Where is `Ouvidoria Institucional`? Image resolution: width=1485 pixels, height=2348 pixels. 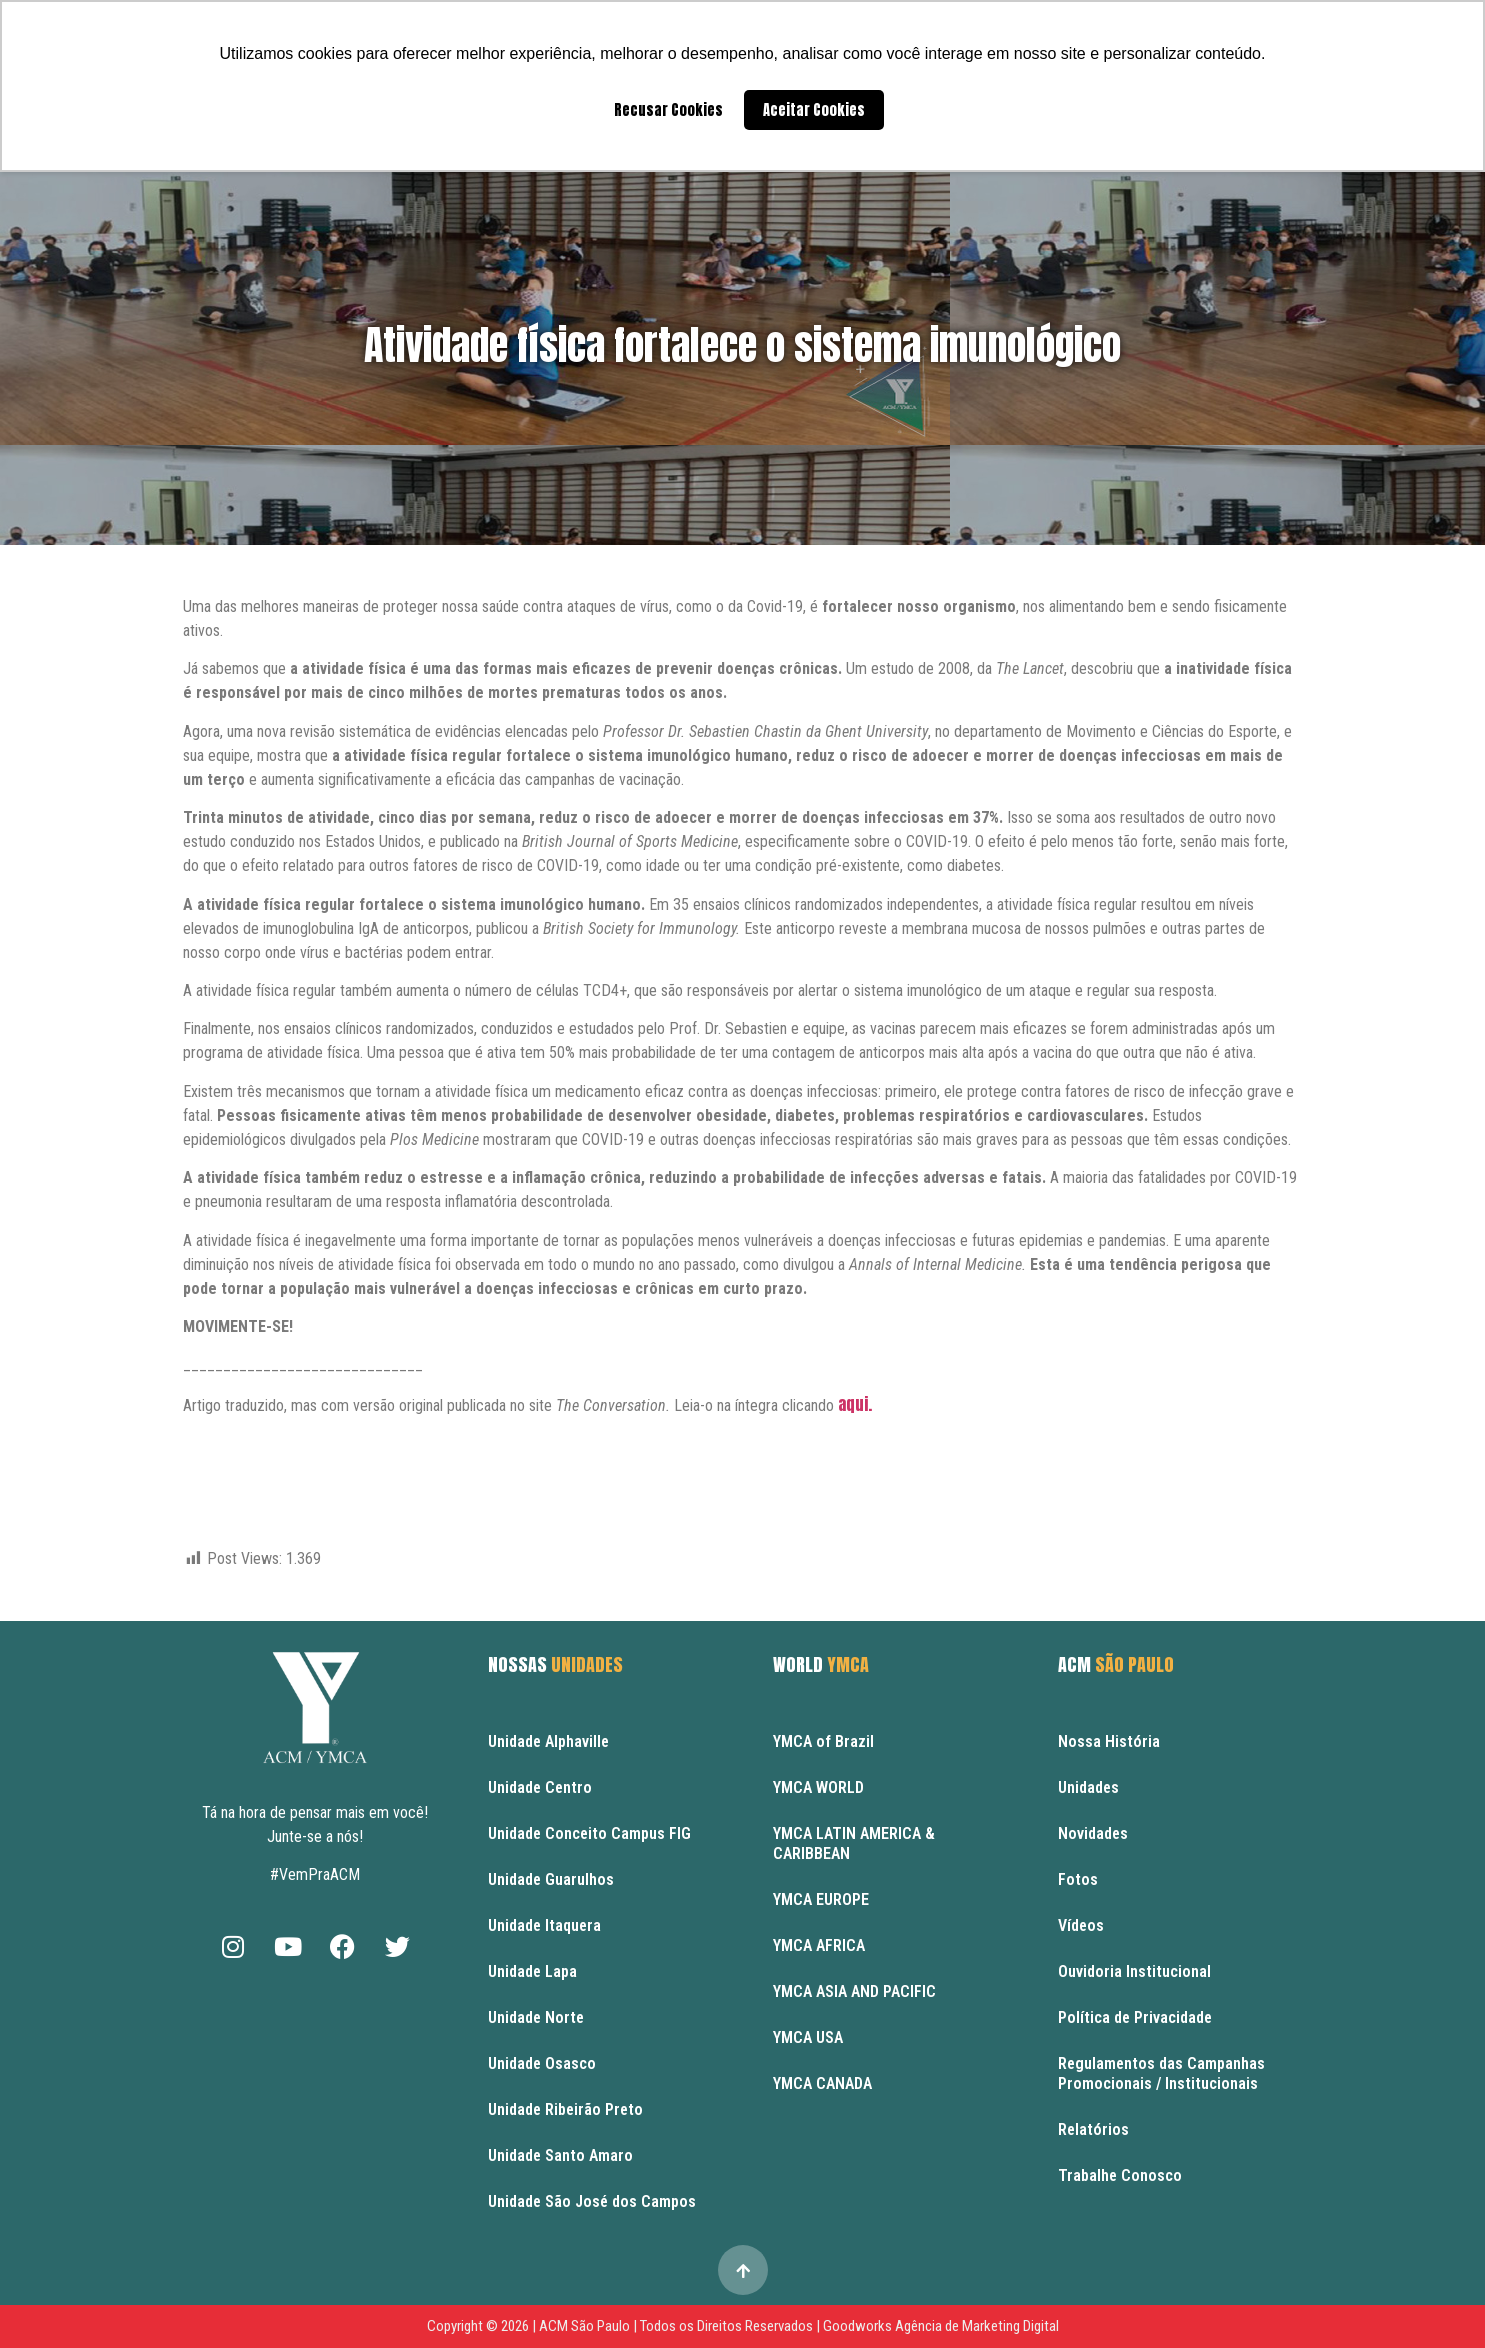
Ouvidoria Institucional is located at coordinates (1134, 1971).